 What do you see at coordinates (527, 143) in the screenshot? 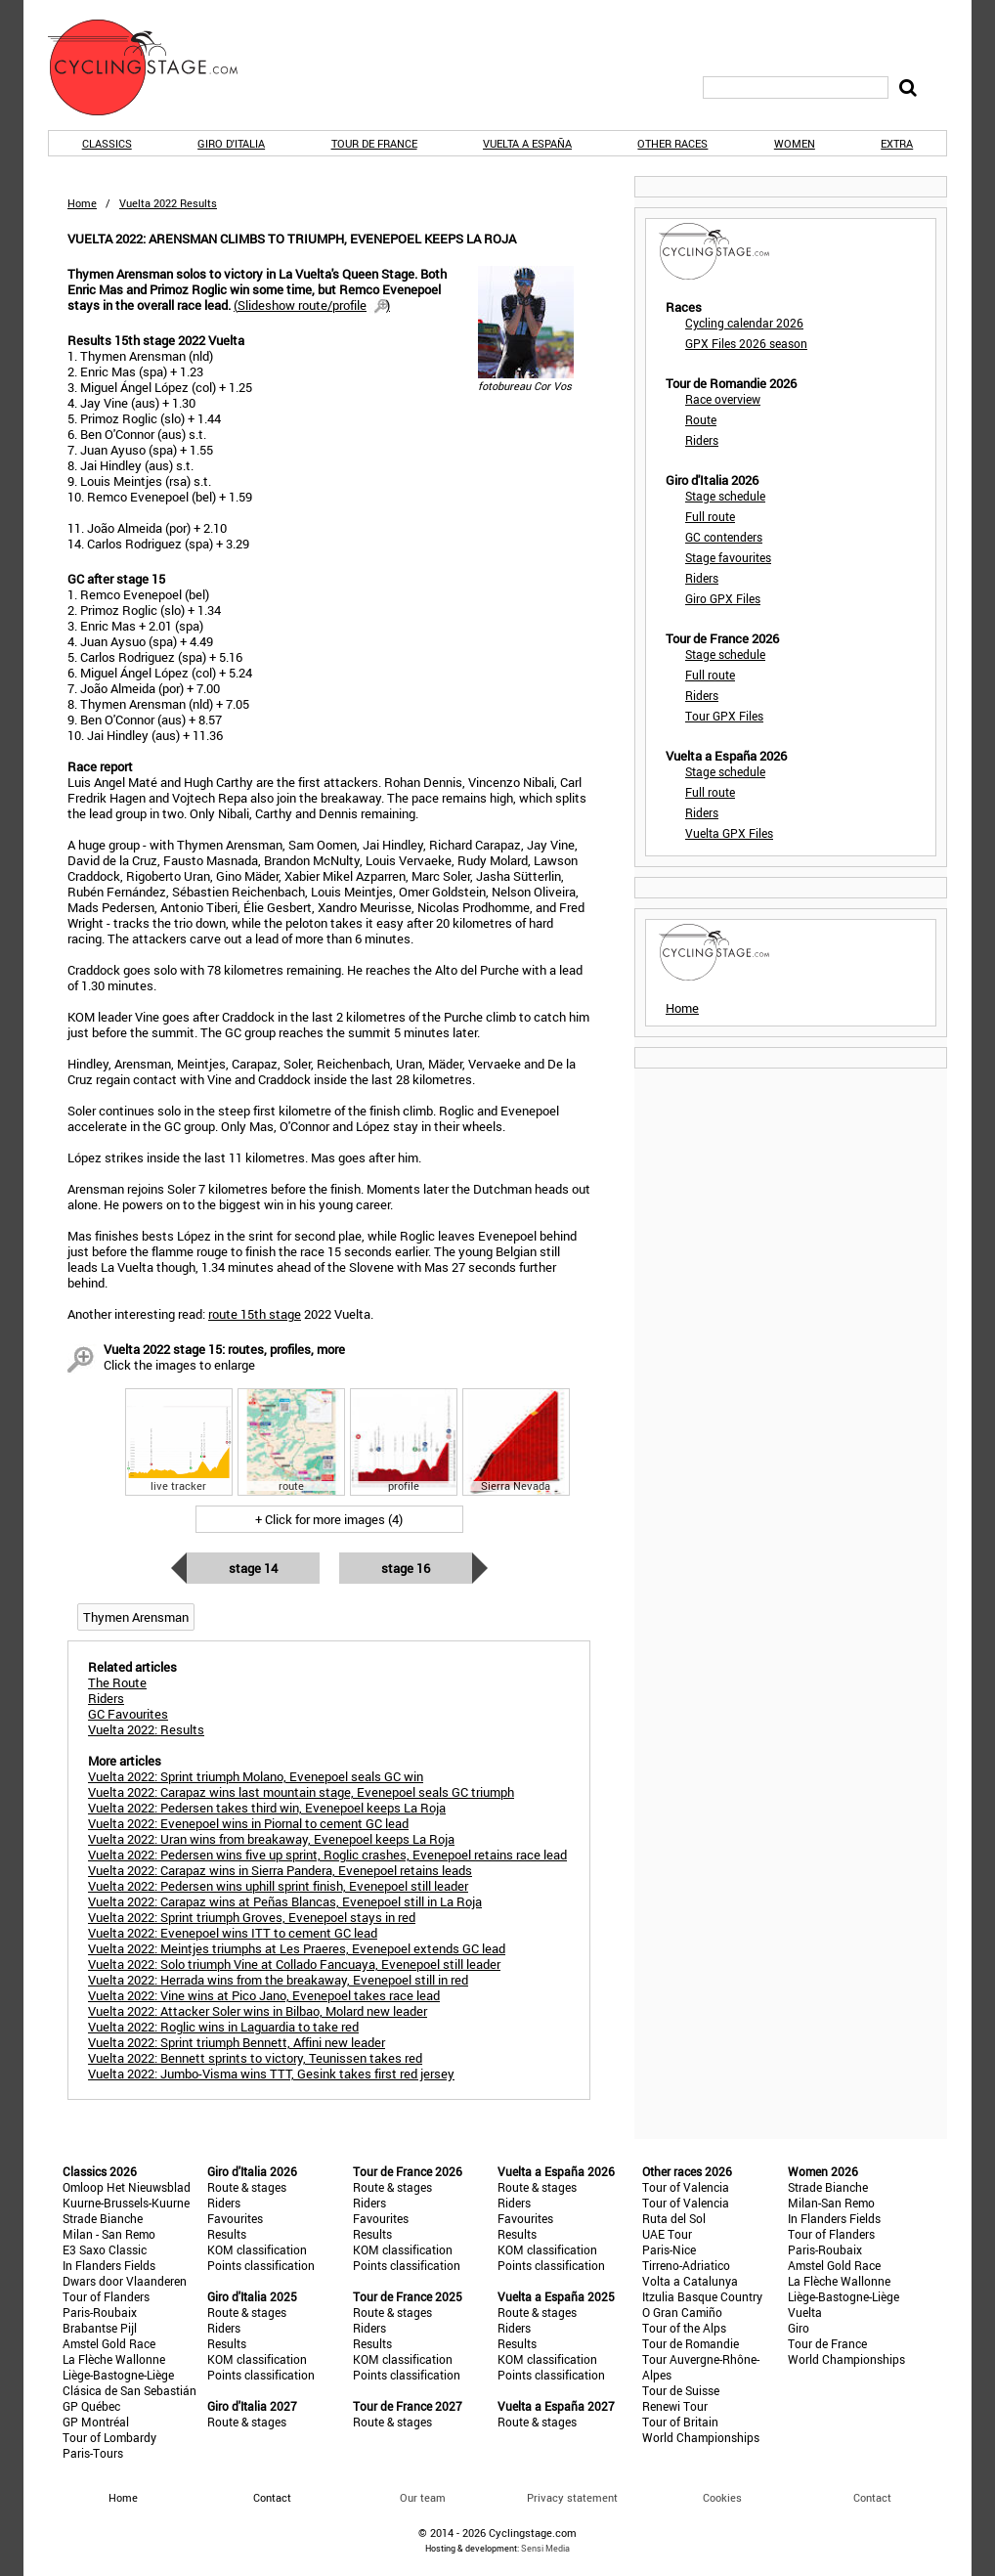
I see `Vuelta a España` at bounding box center [527, 143].